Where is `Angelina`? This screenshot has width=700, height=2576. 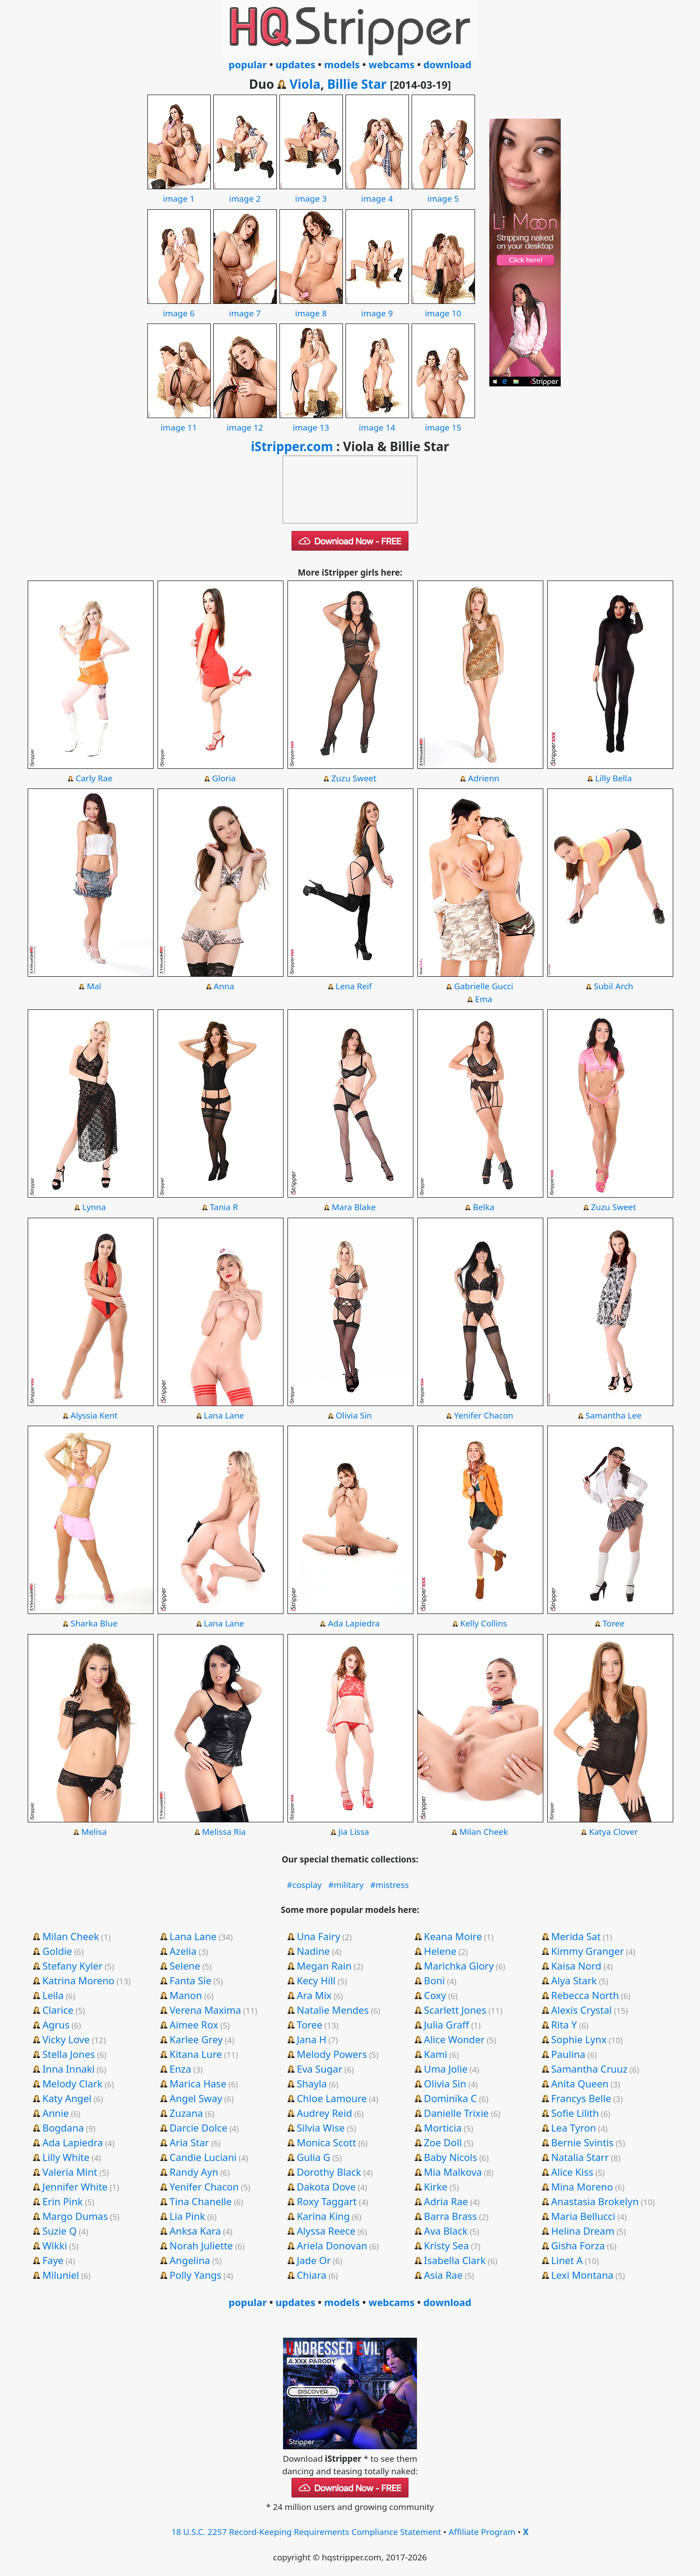
Angelina is located at coordinates (190, 2260).